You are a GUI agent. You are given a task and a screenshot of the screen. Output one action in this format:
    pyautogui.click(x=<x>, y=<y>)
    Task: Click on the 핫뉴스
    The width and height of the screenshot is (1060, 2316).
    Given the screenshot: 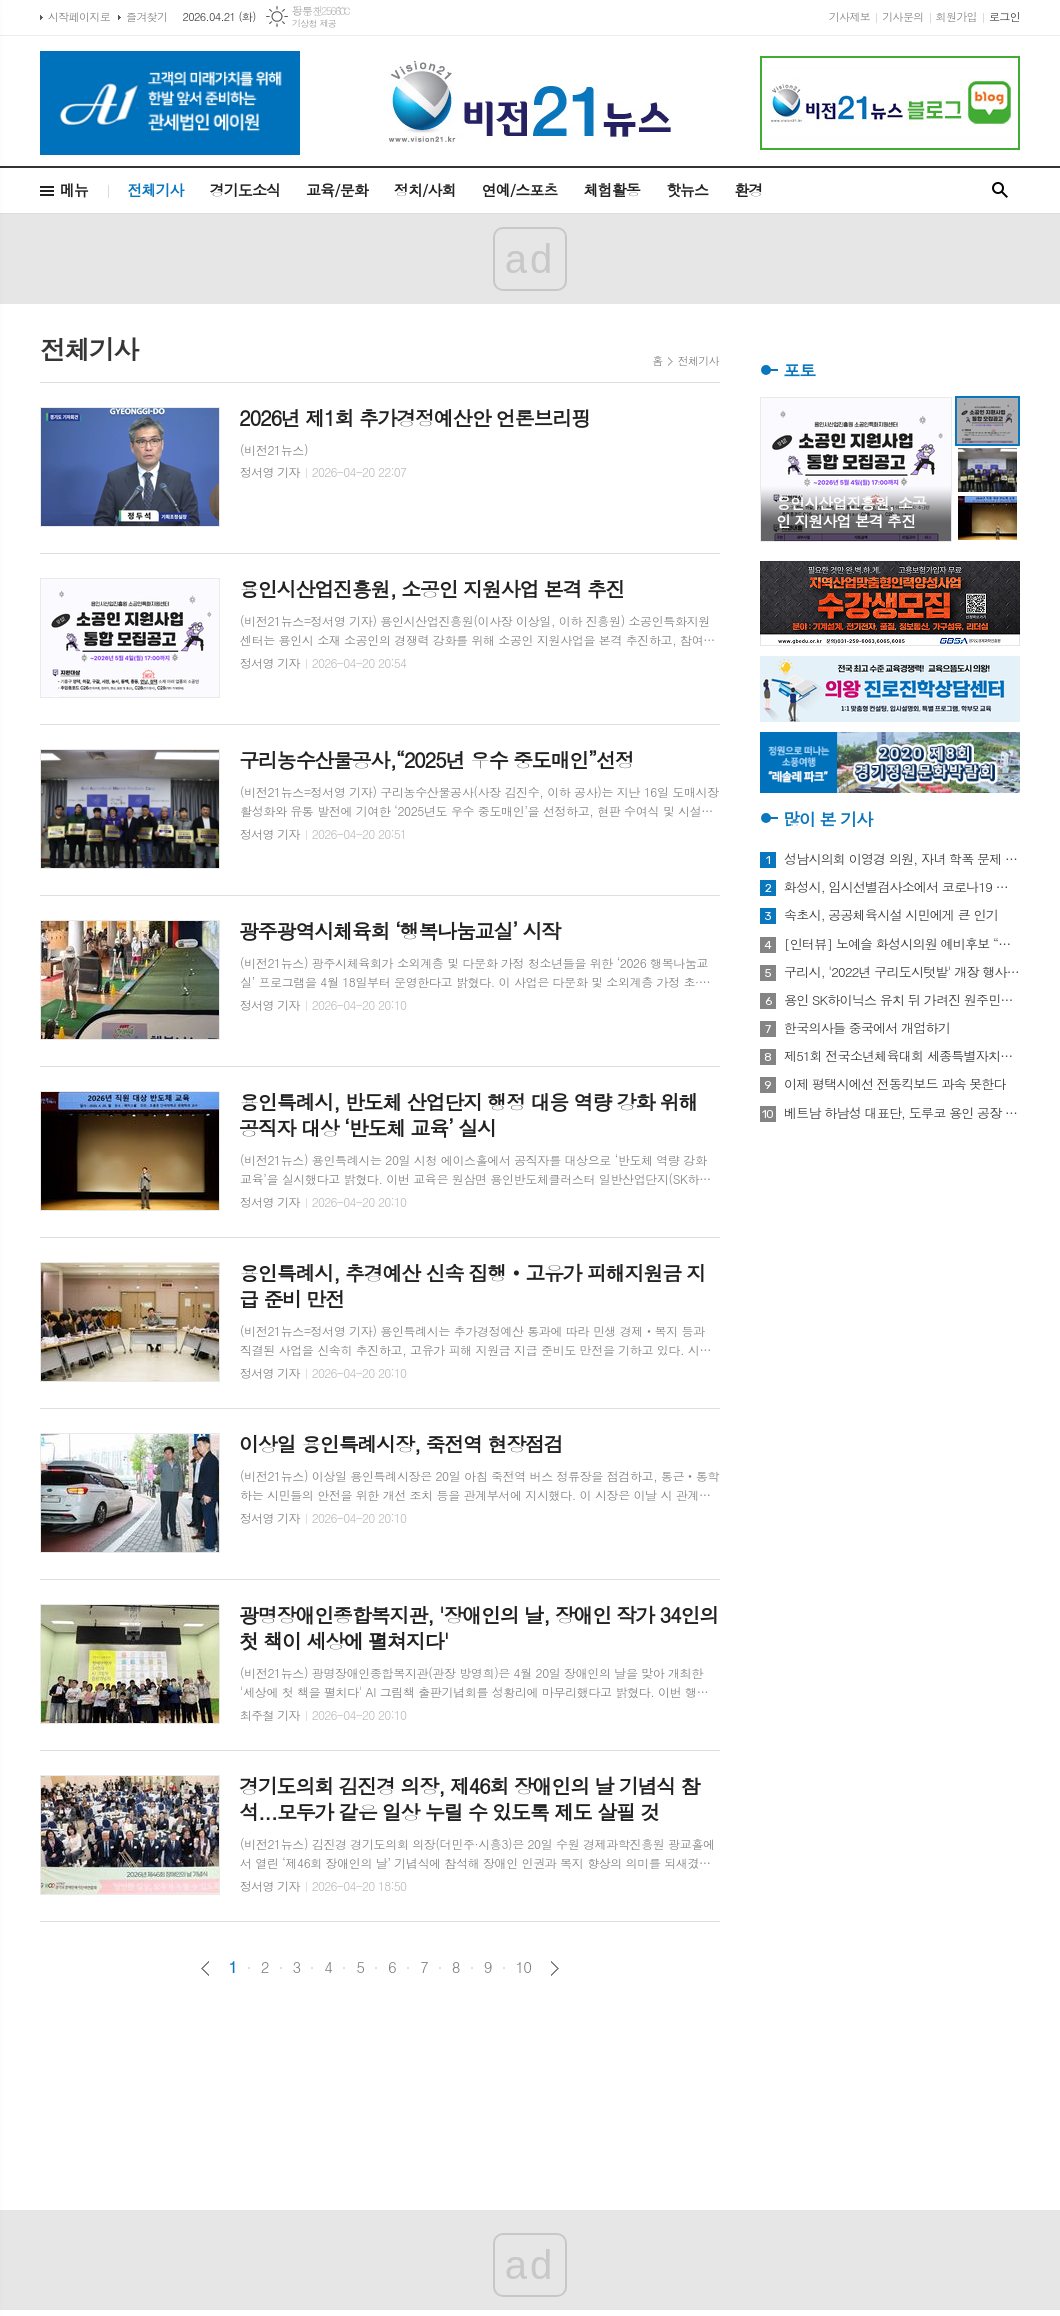 What is the action you would take?
    pyautogui.click(x=687, y=189)
    